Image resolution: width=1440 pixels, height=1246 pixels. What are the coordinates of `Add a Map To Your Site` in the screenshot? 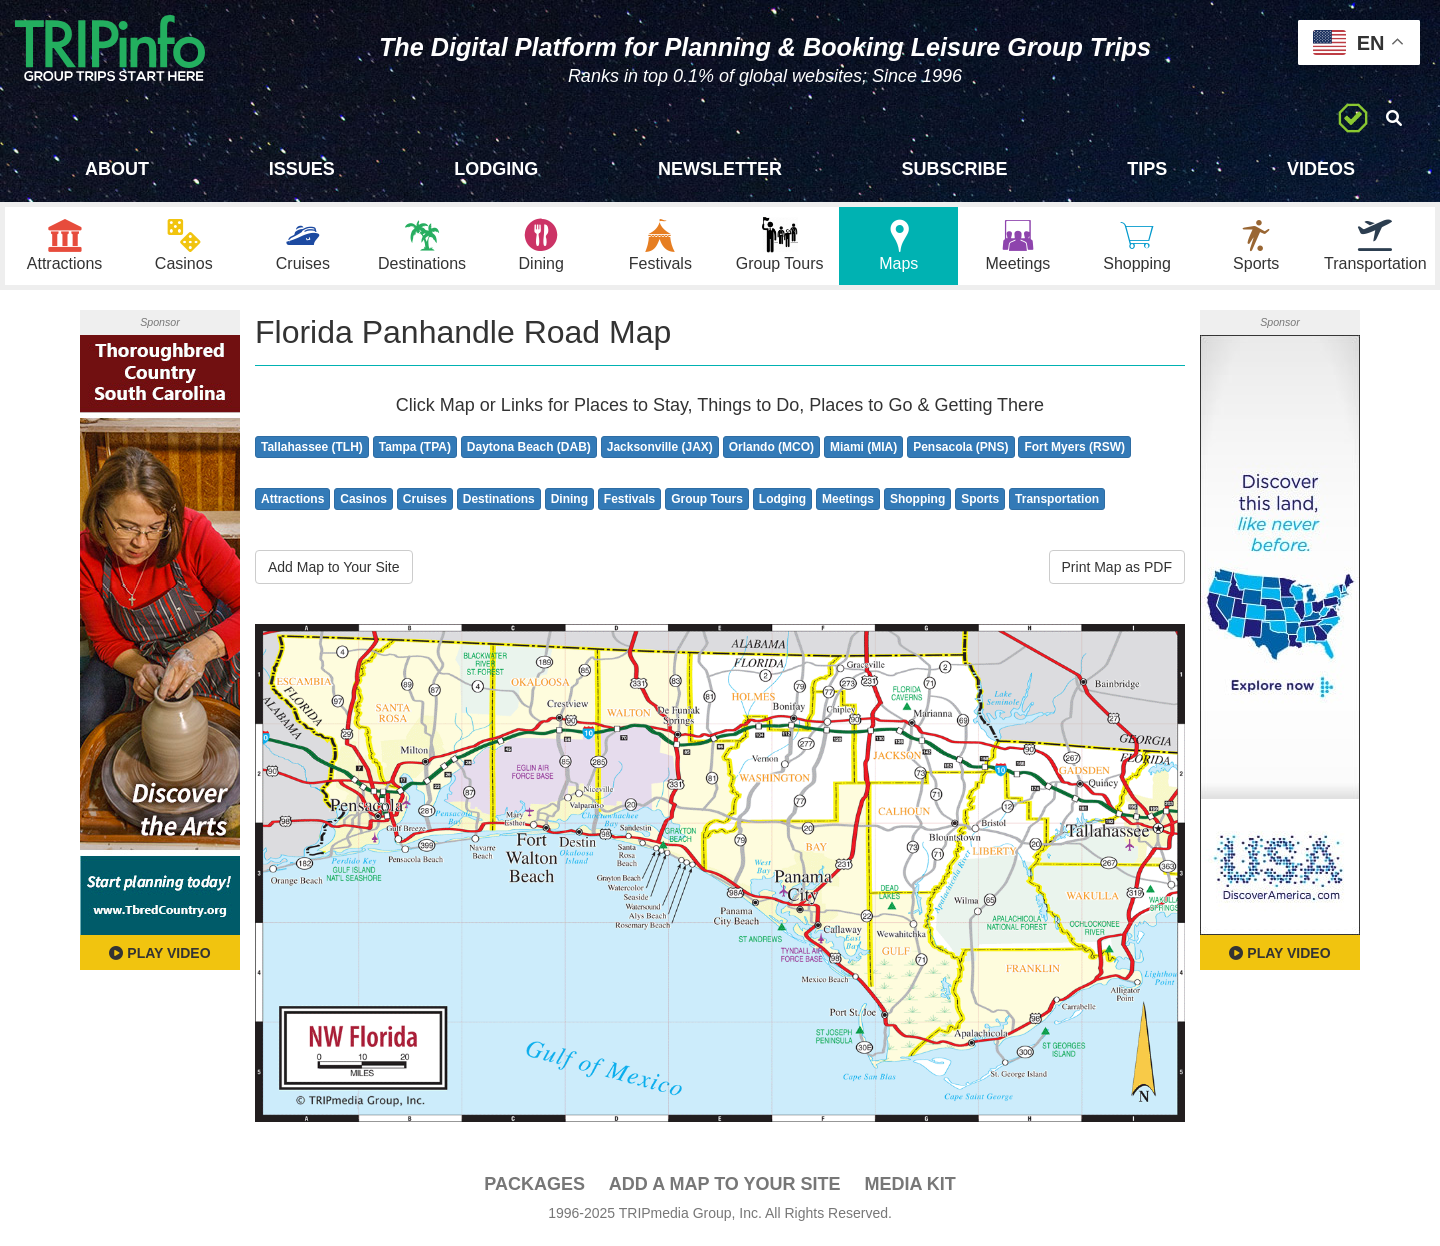 It's located at (725, 1187).